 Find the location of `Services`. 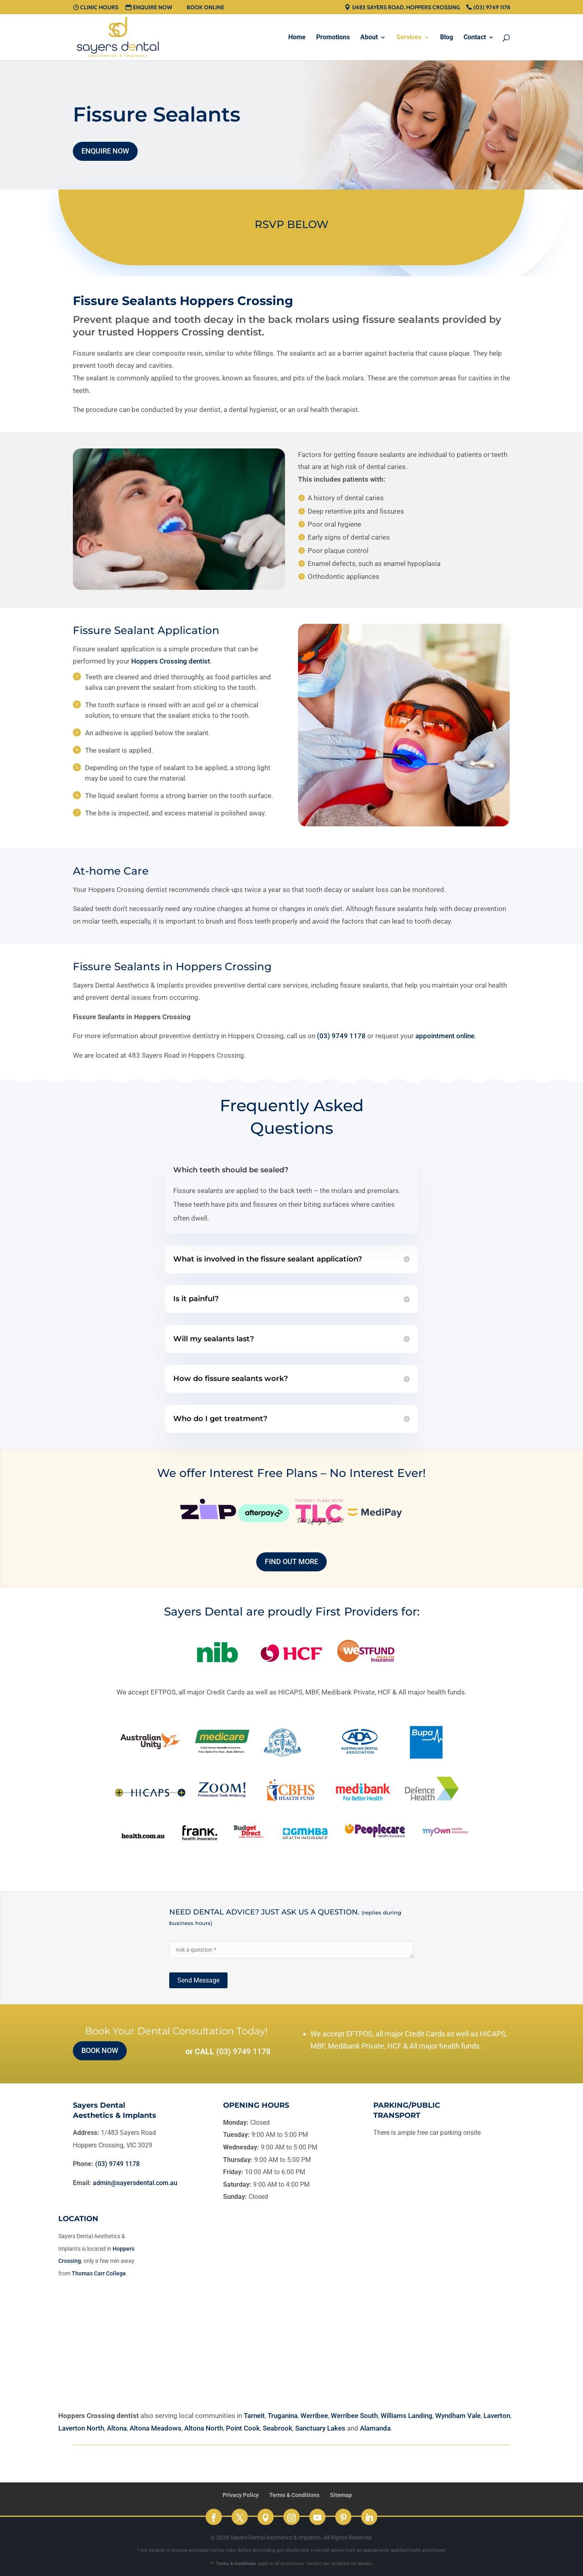

Services is located at coordinates (408, 37).